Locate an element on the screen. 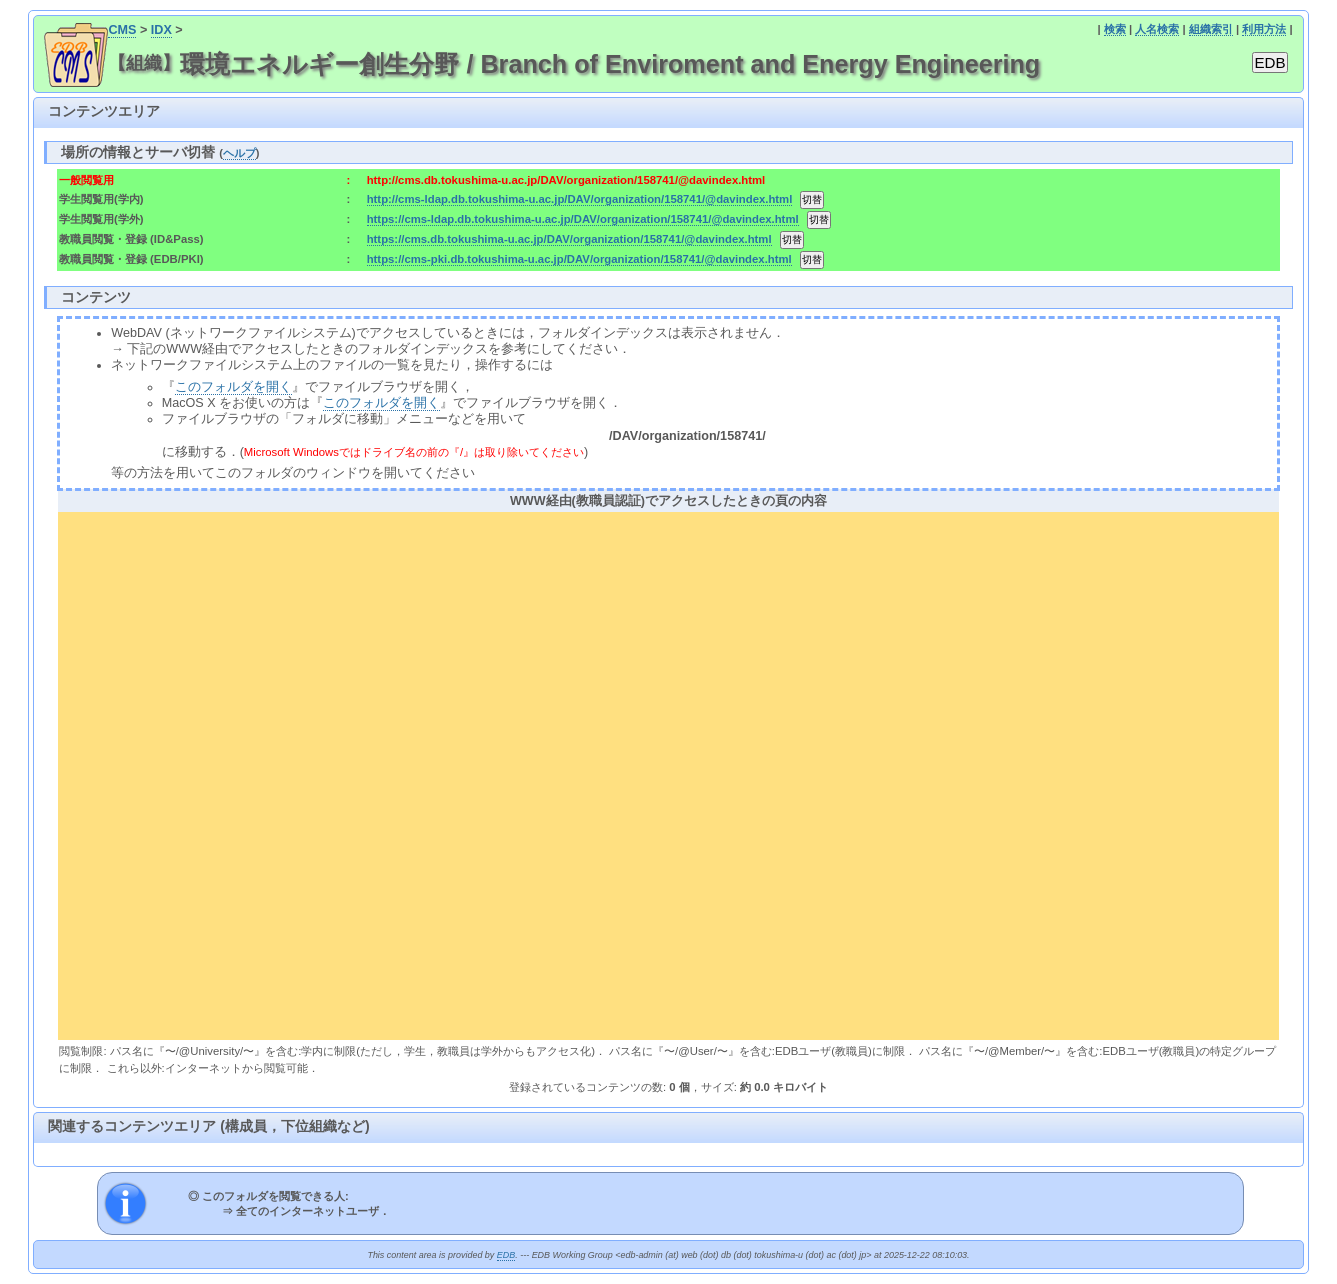 This screenshot has width=1337, height=1284. 組織索引 is located at coordinates (1211, 29).